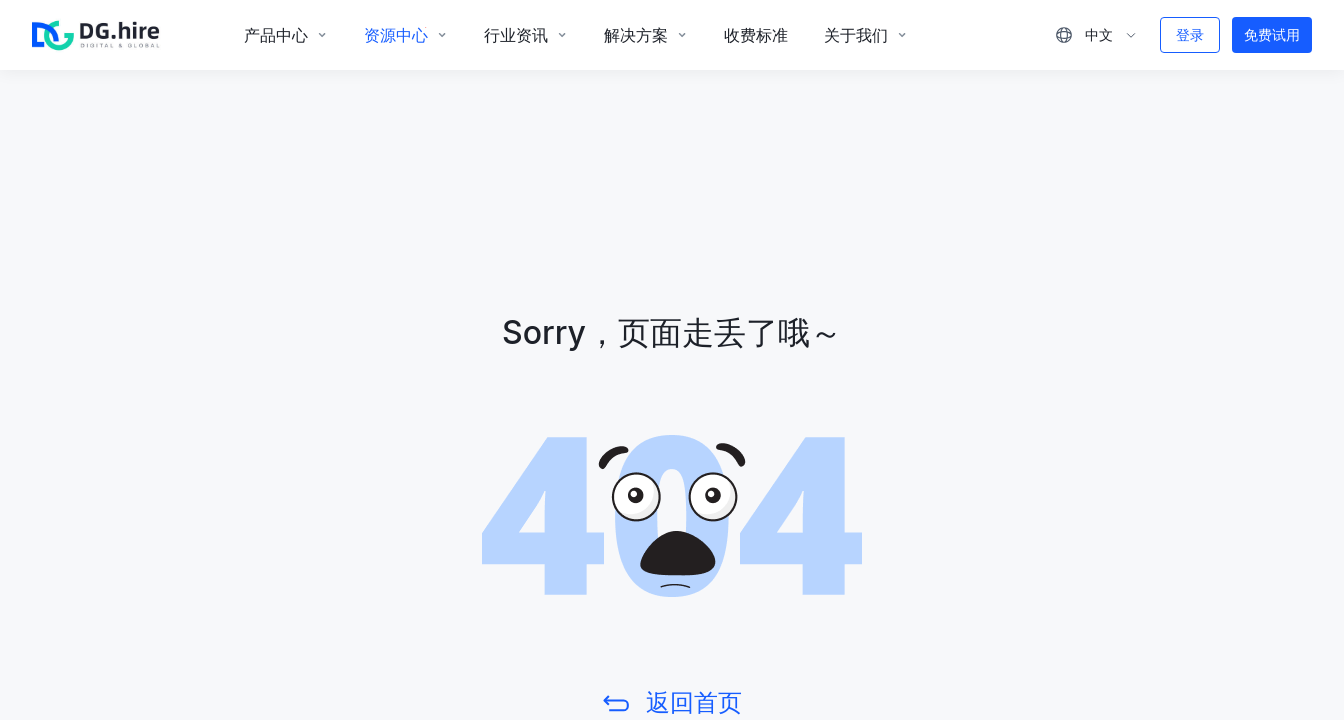 This screenshot has width=1344, height=720. What do you see at coordinates (694, 702) in the screenshot?
I see `返回首页` at bounding box center [694, 702].